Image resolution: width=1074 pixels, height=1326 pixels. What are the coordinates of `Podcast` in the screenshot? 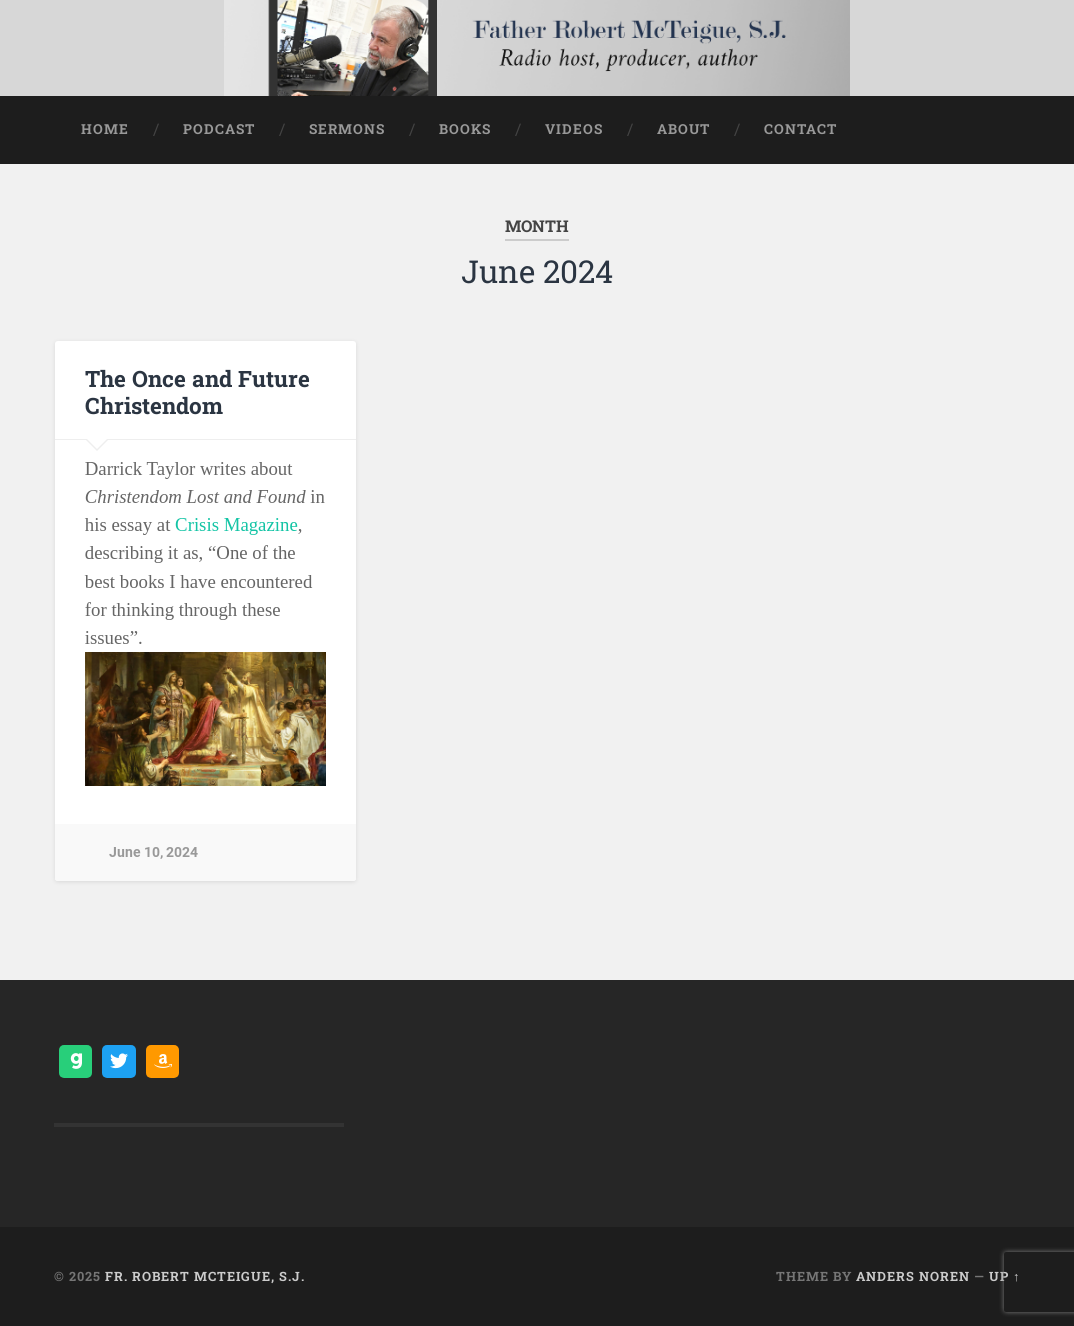 It's located at (219, 129).